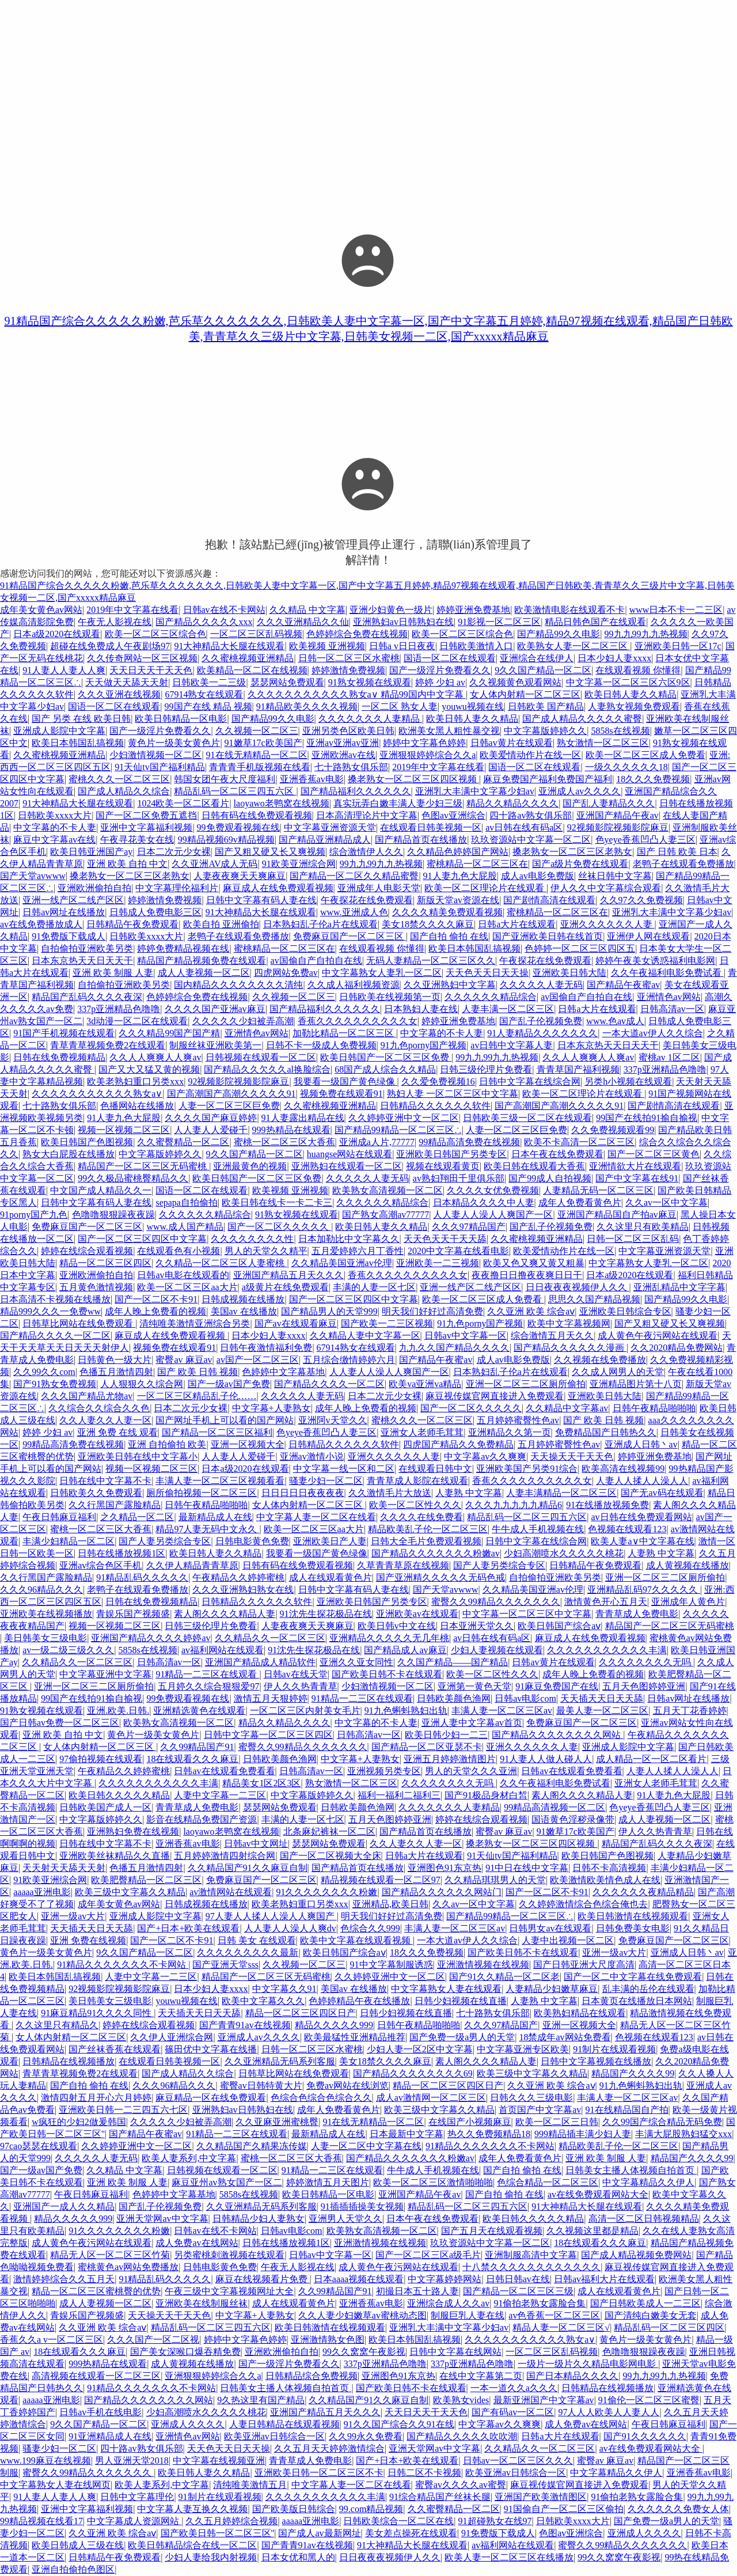 This screenshot has width=737, height=2576. Describe the element at coordinates (427, 755) in the screenshot. I see `亚洲狠狠婷婷综合久久a` at that location.